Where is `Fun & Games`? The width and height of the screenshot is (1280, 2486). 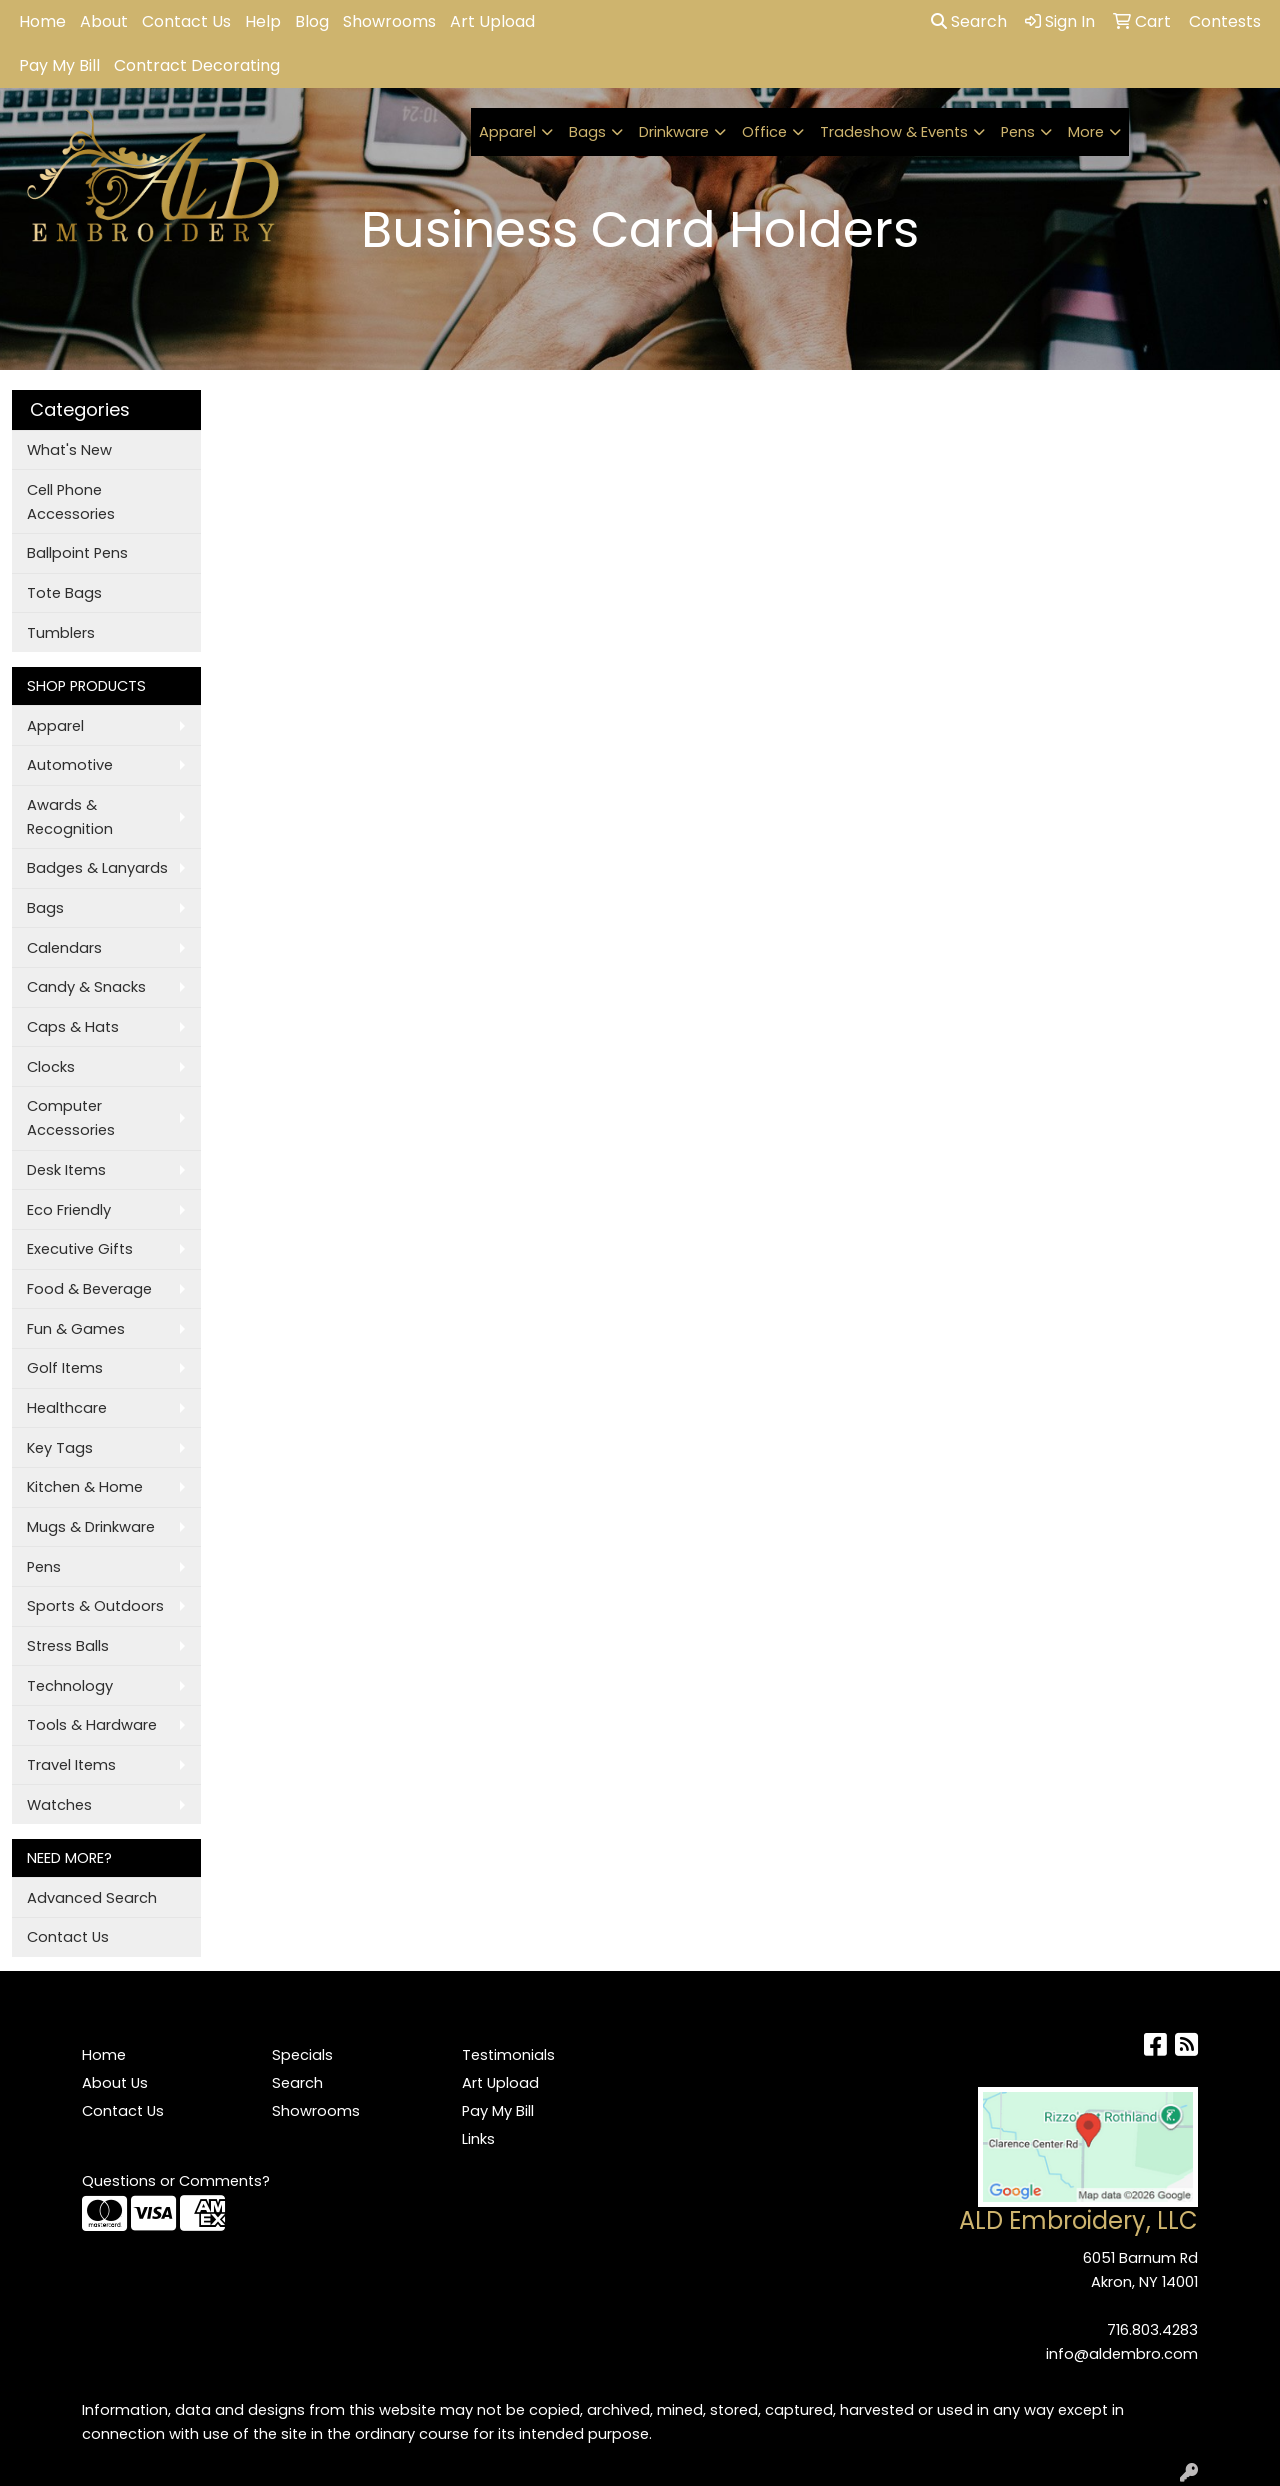 Fun & Games is located at coordinates (76, 1329).